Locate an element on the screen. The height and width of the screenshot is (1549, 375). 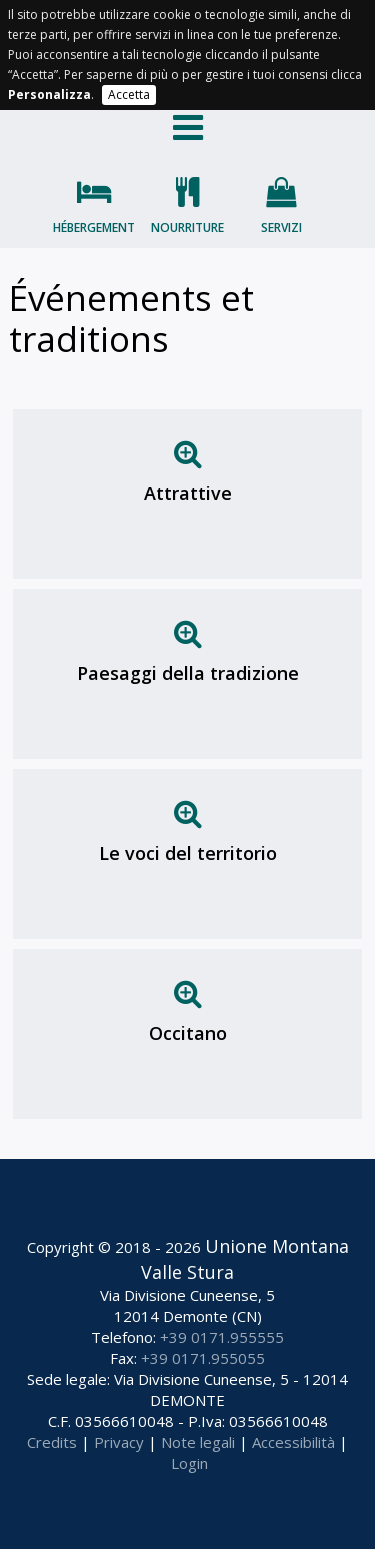
Attrattive is located at coordinates (188, 493).